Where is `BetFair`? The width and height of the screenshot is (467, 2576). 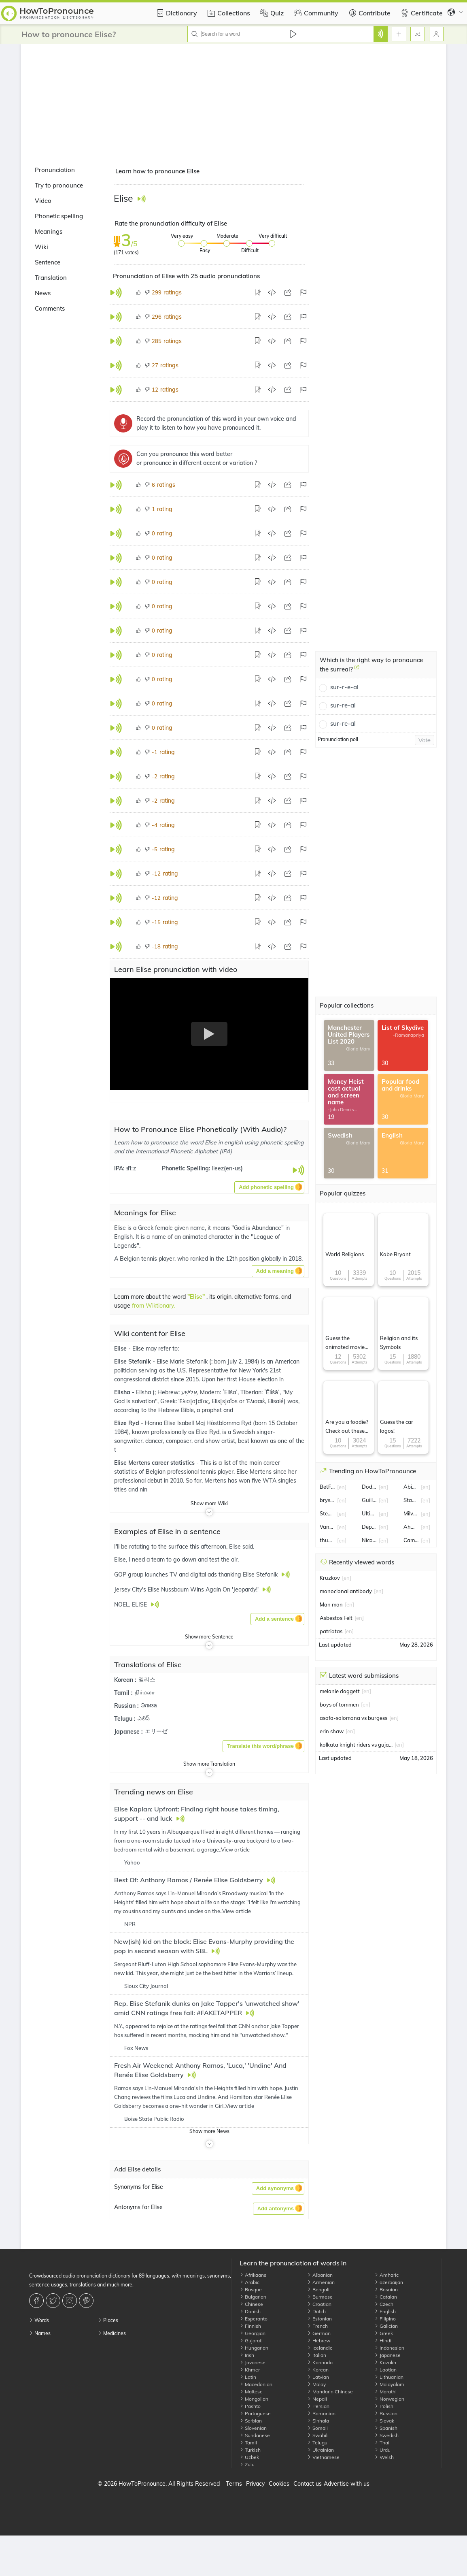 BetFair is located at coordinates (327, 1486).